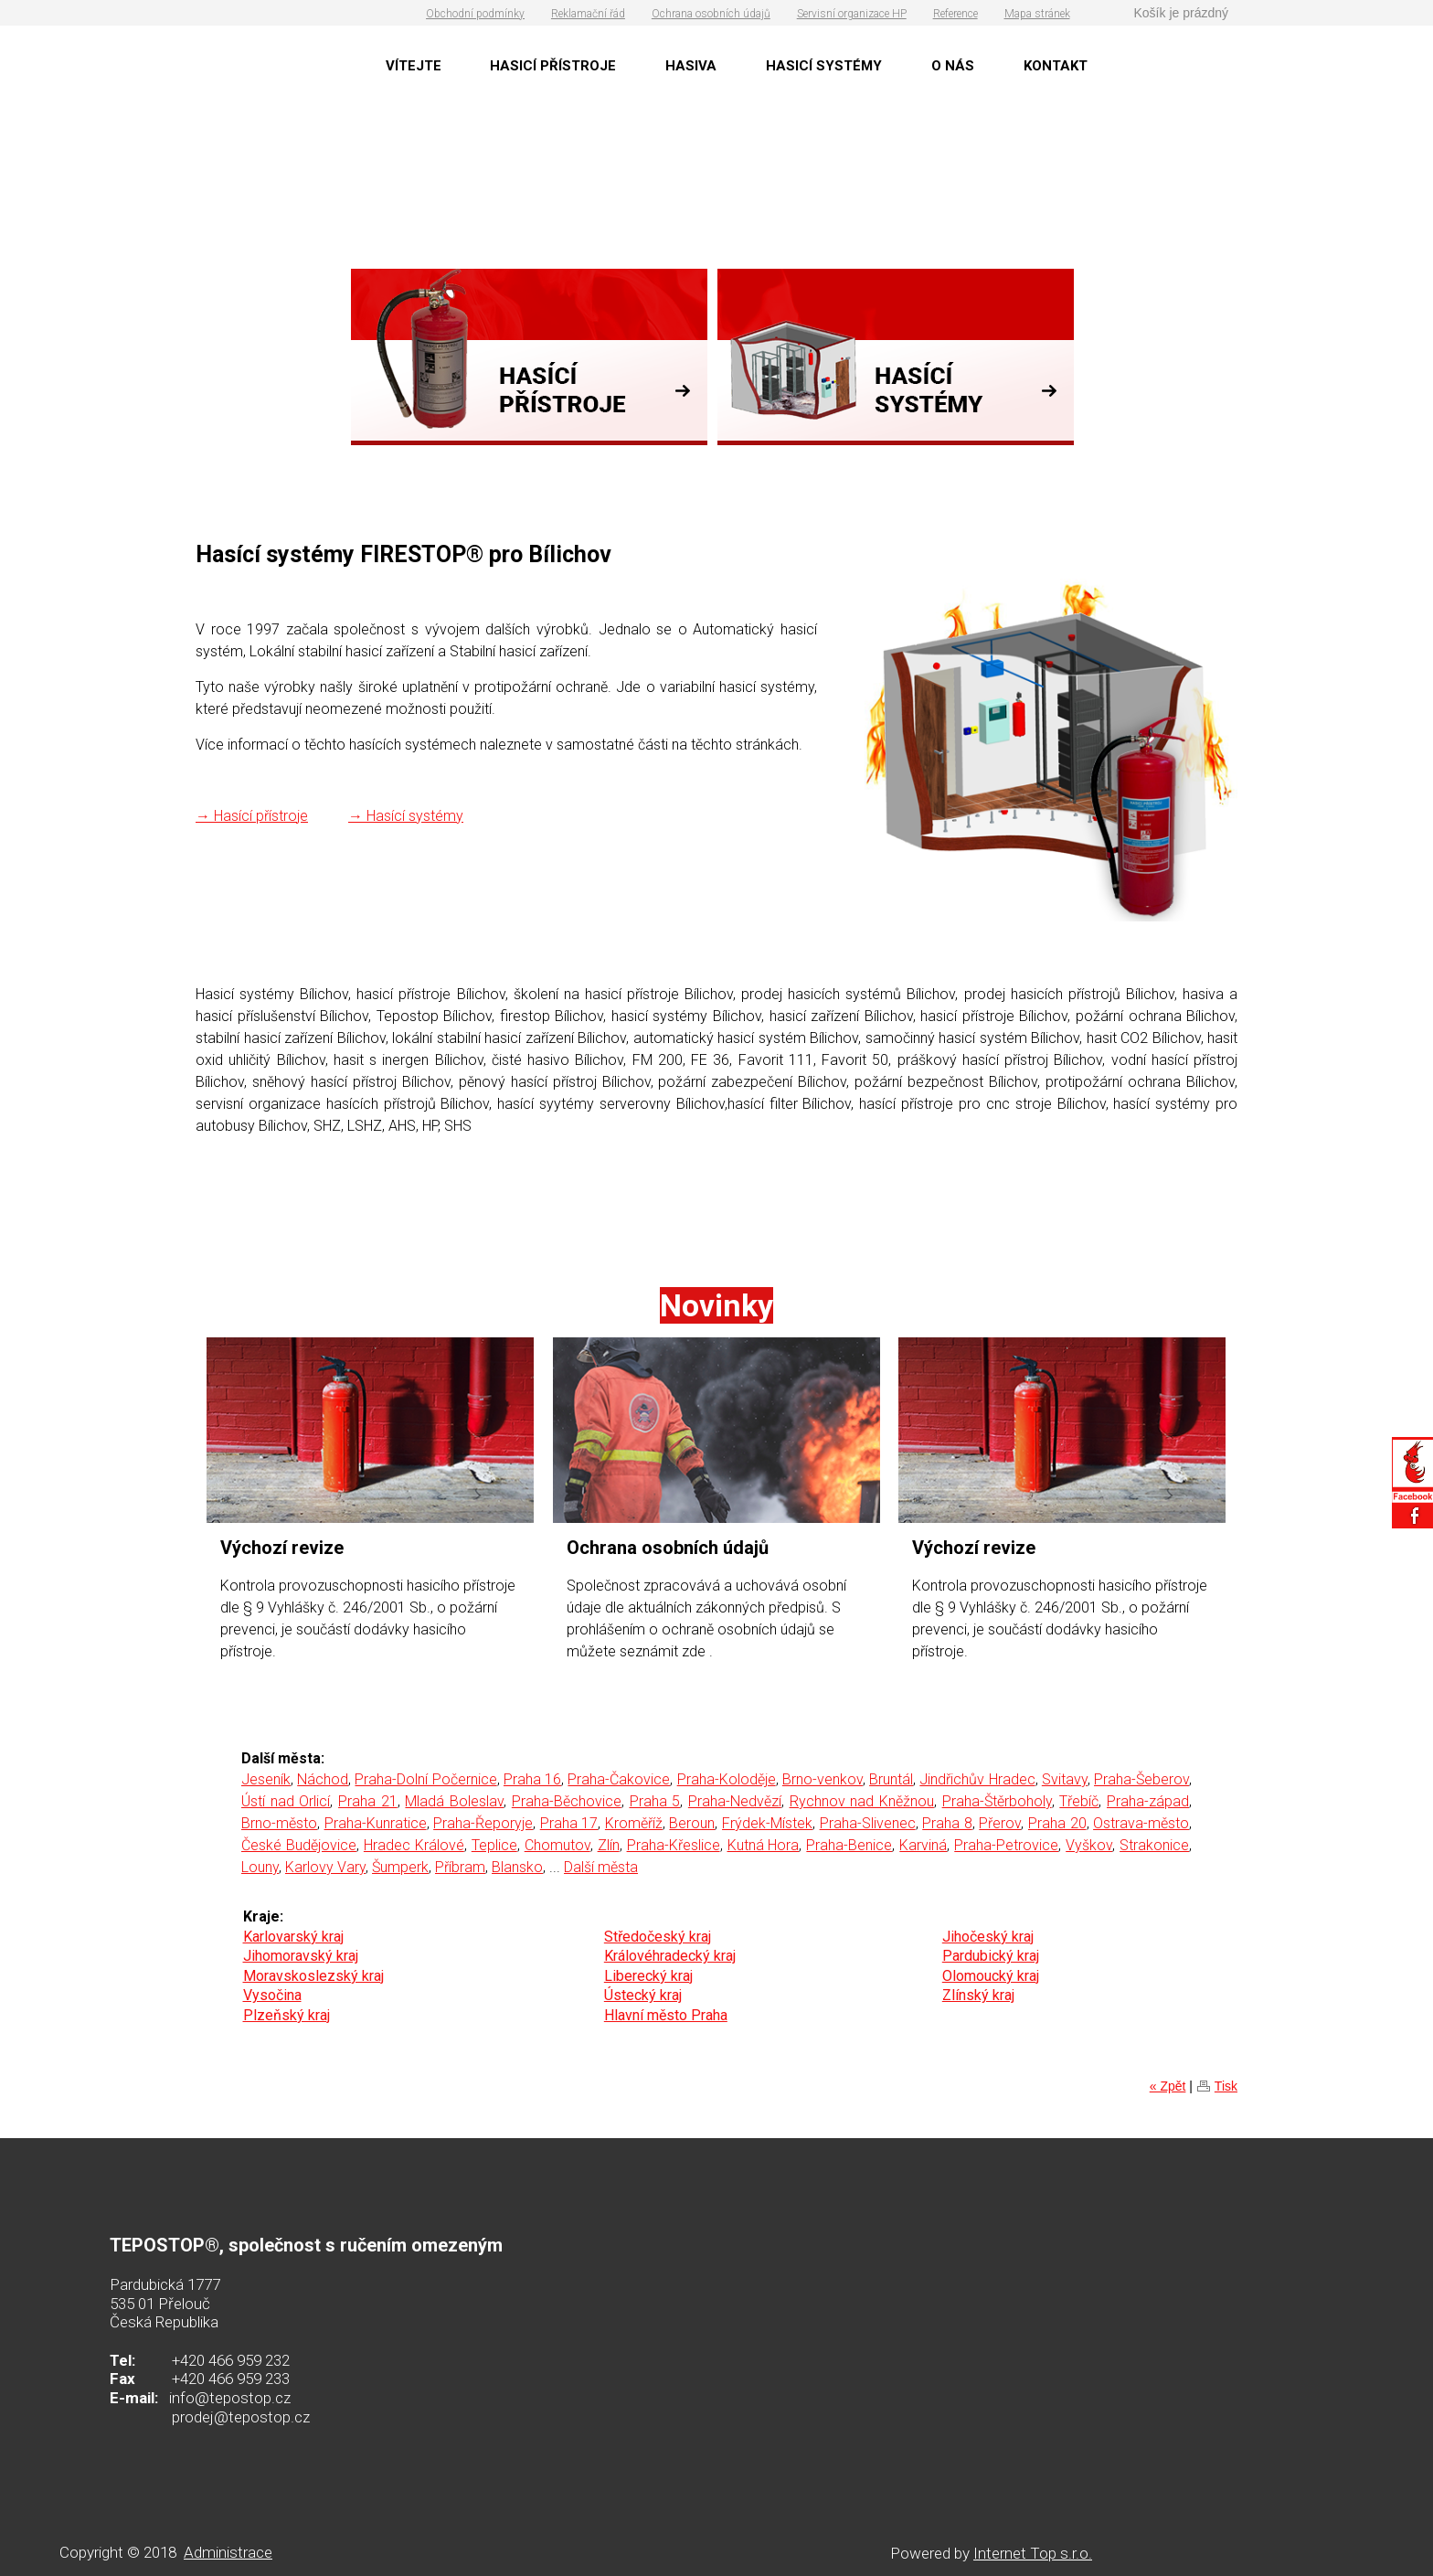 The image size is (1433, 2576). I want to click on Jihomoravský kraj, so click(300, 1955).